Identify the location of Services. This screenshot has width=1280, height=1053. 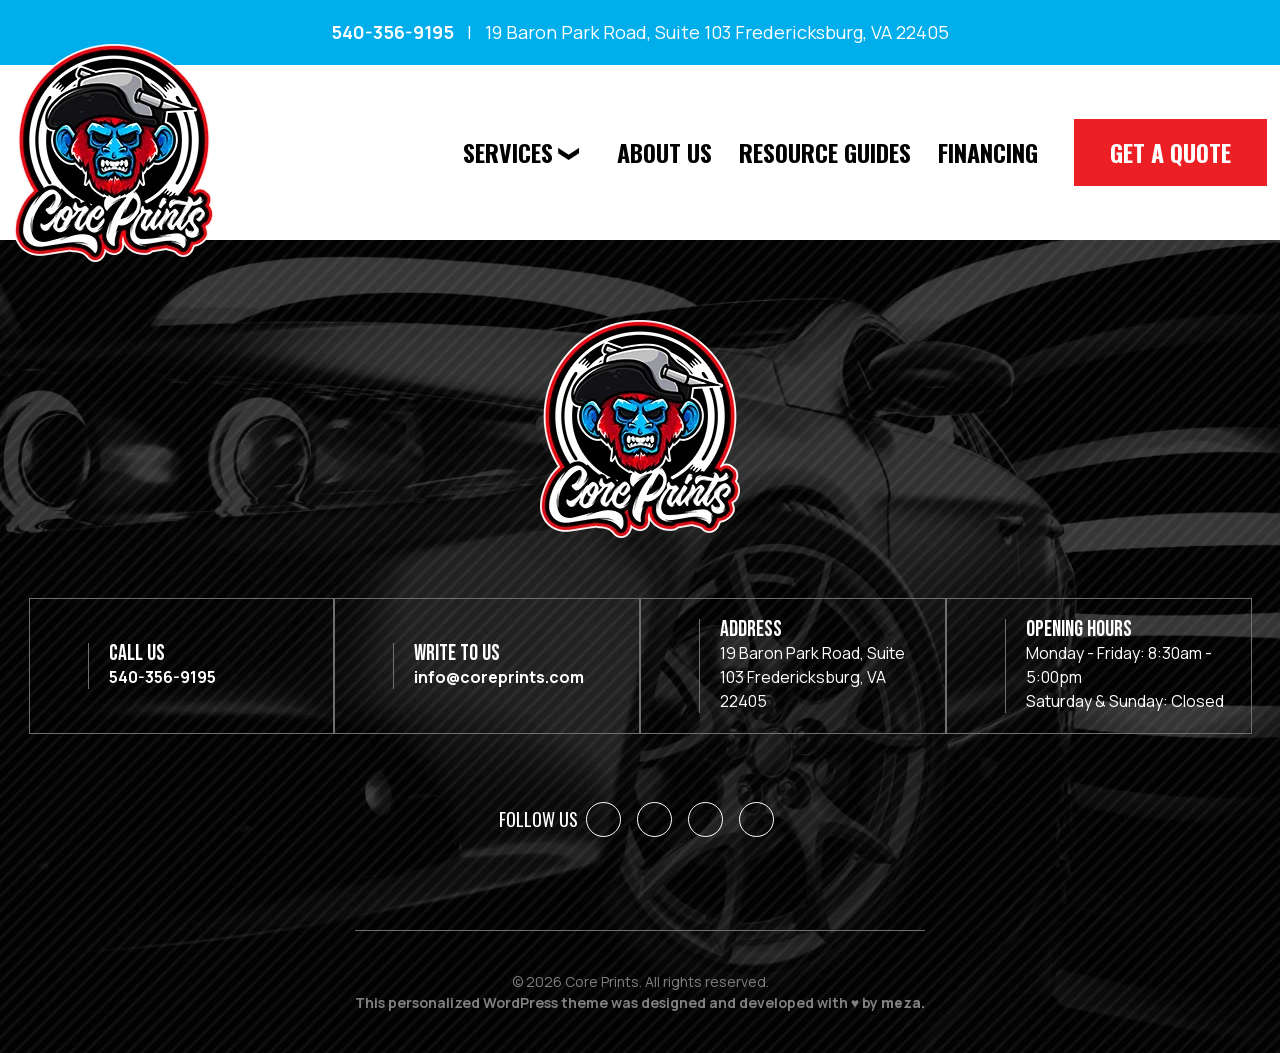
(508, 152).